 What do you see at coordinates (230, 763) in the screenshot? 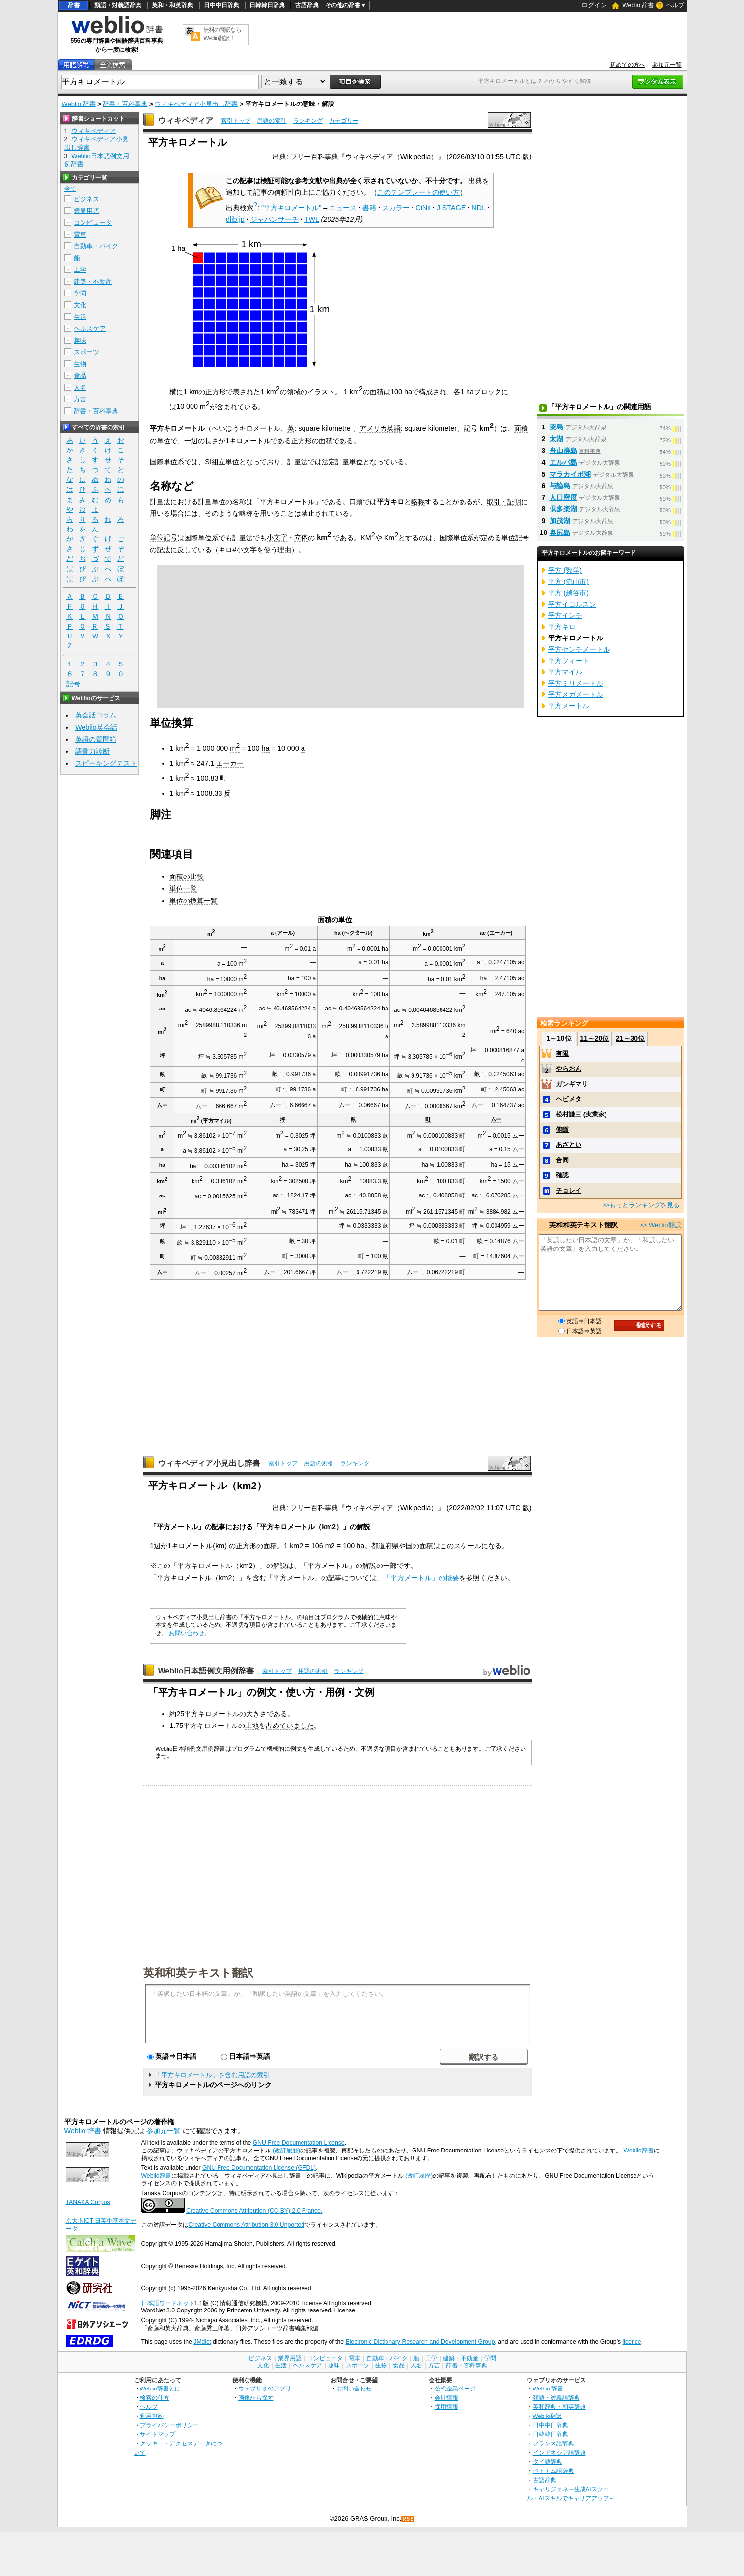
I see `エーカー` at bounding box center [230, 763].